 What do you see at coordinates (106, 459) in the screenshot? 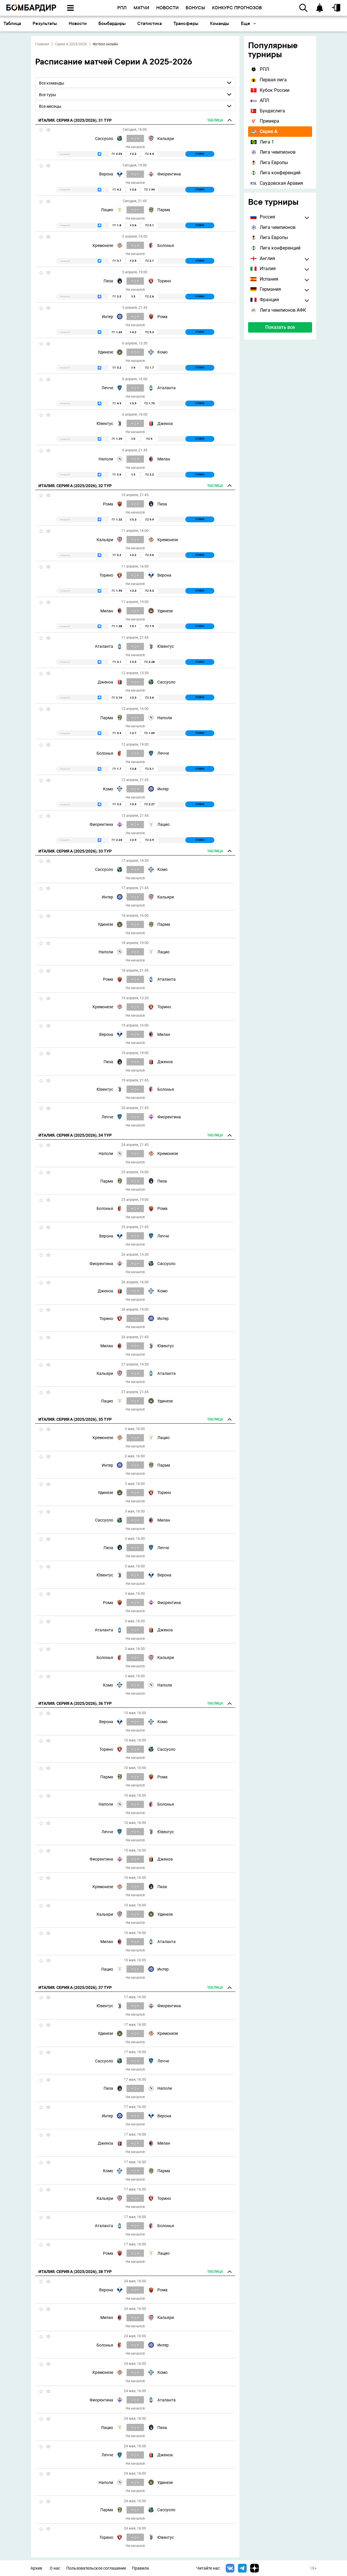
I see `Наполи` at bounding box center [106, 459].